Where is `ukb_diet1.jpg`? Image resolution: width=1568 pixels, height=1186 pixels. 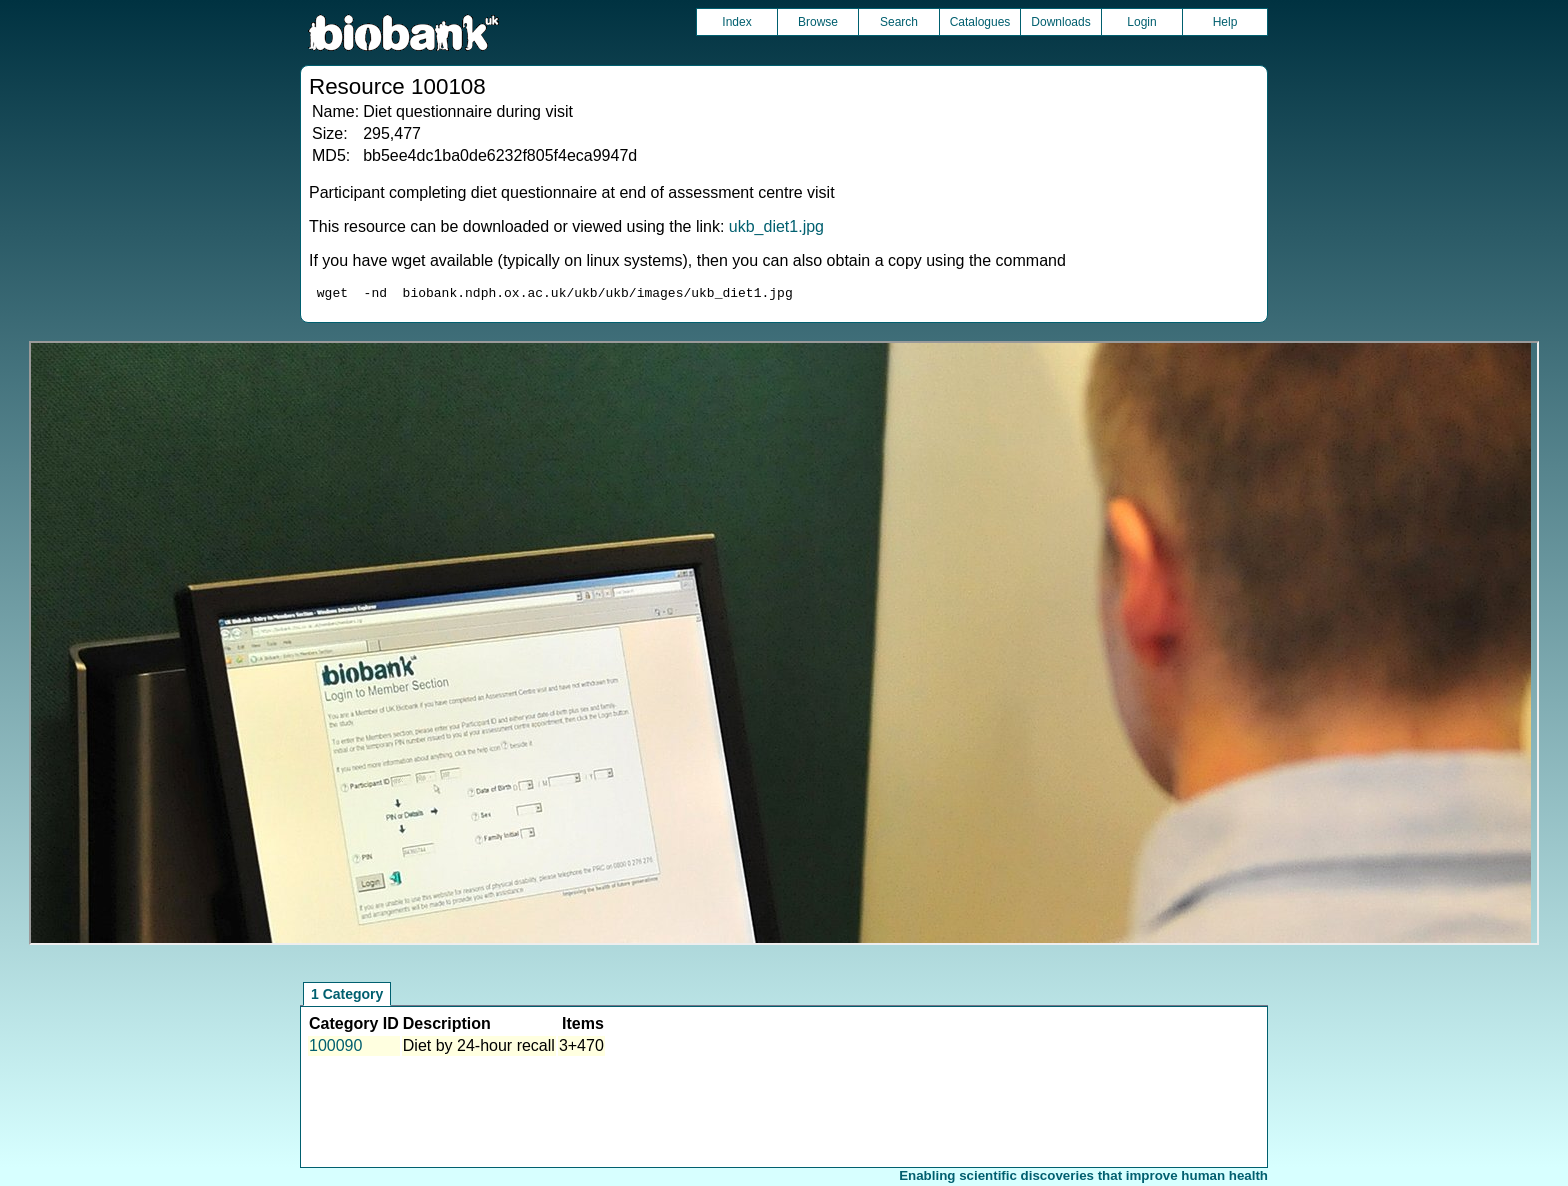 ukb_diet1.jpg is located at coordinates (776, 226).